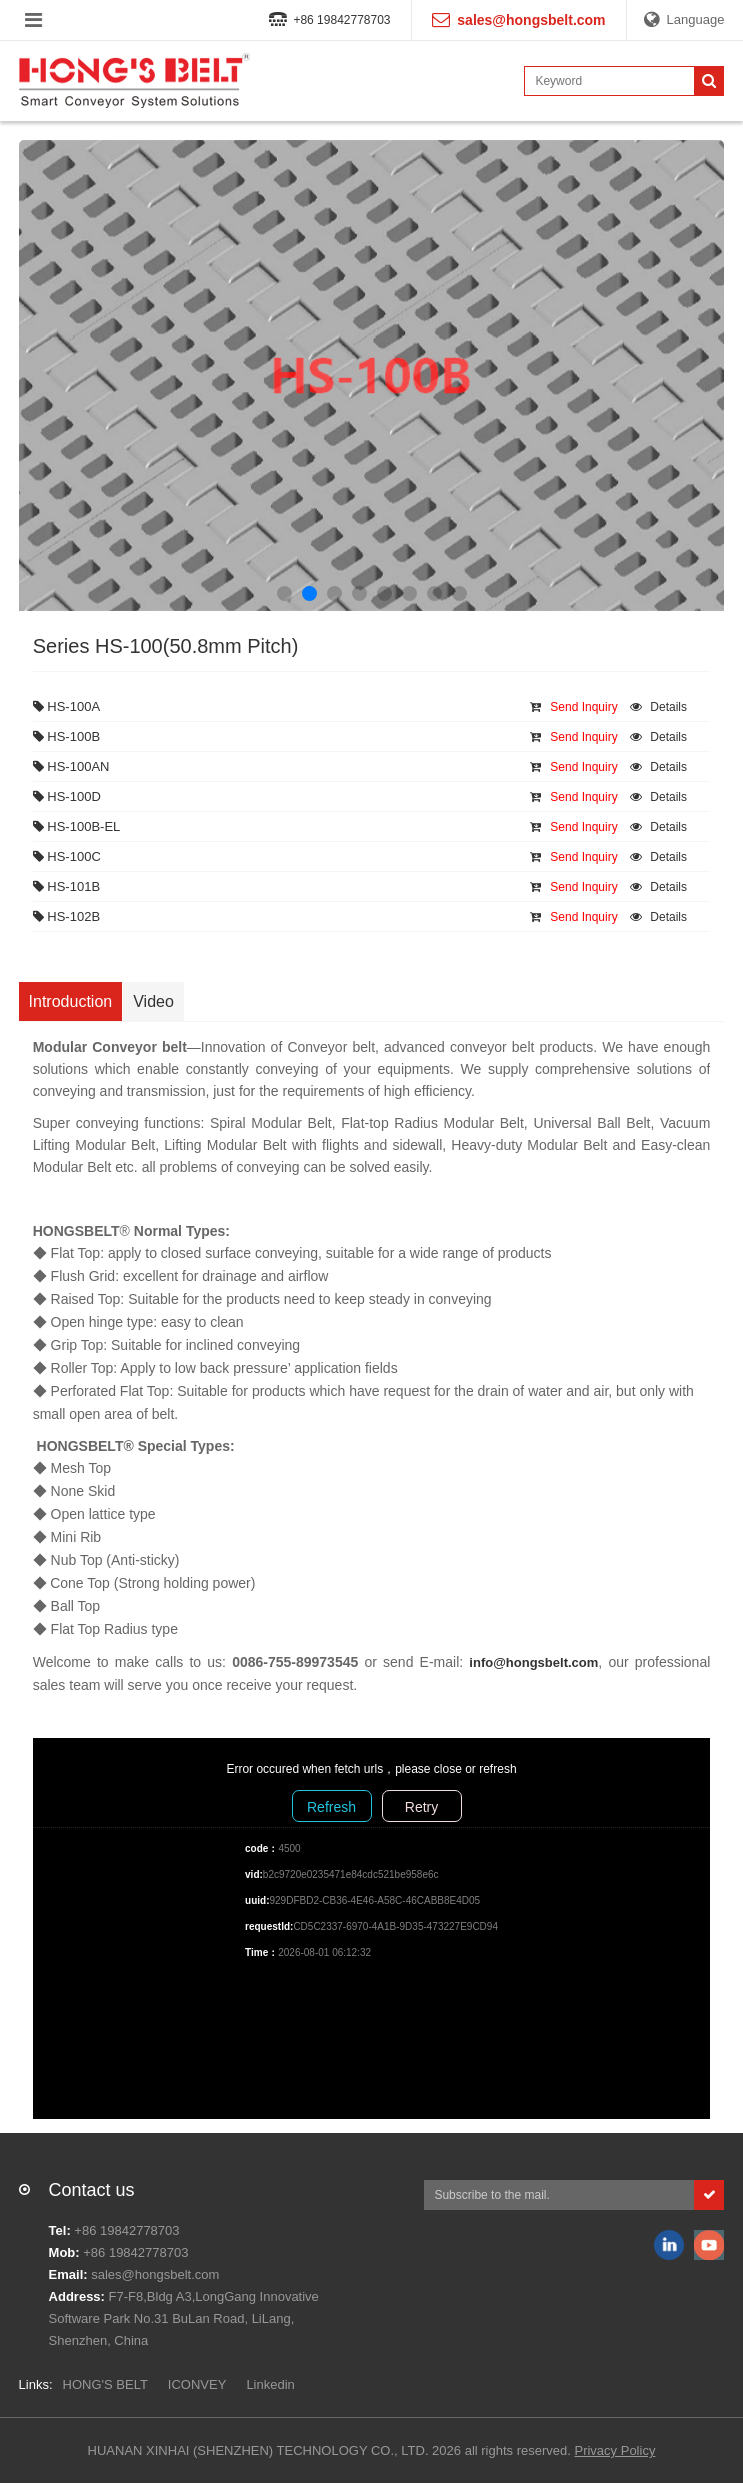 Image resolution: width=743 pixels, height=2483 pixels. I want to click on sales@hongsbelt.com, so click(155, 2274).